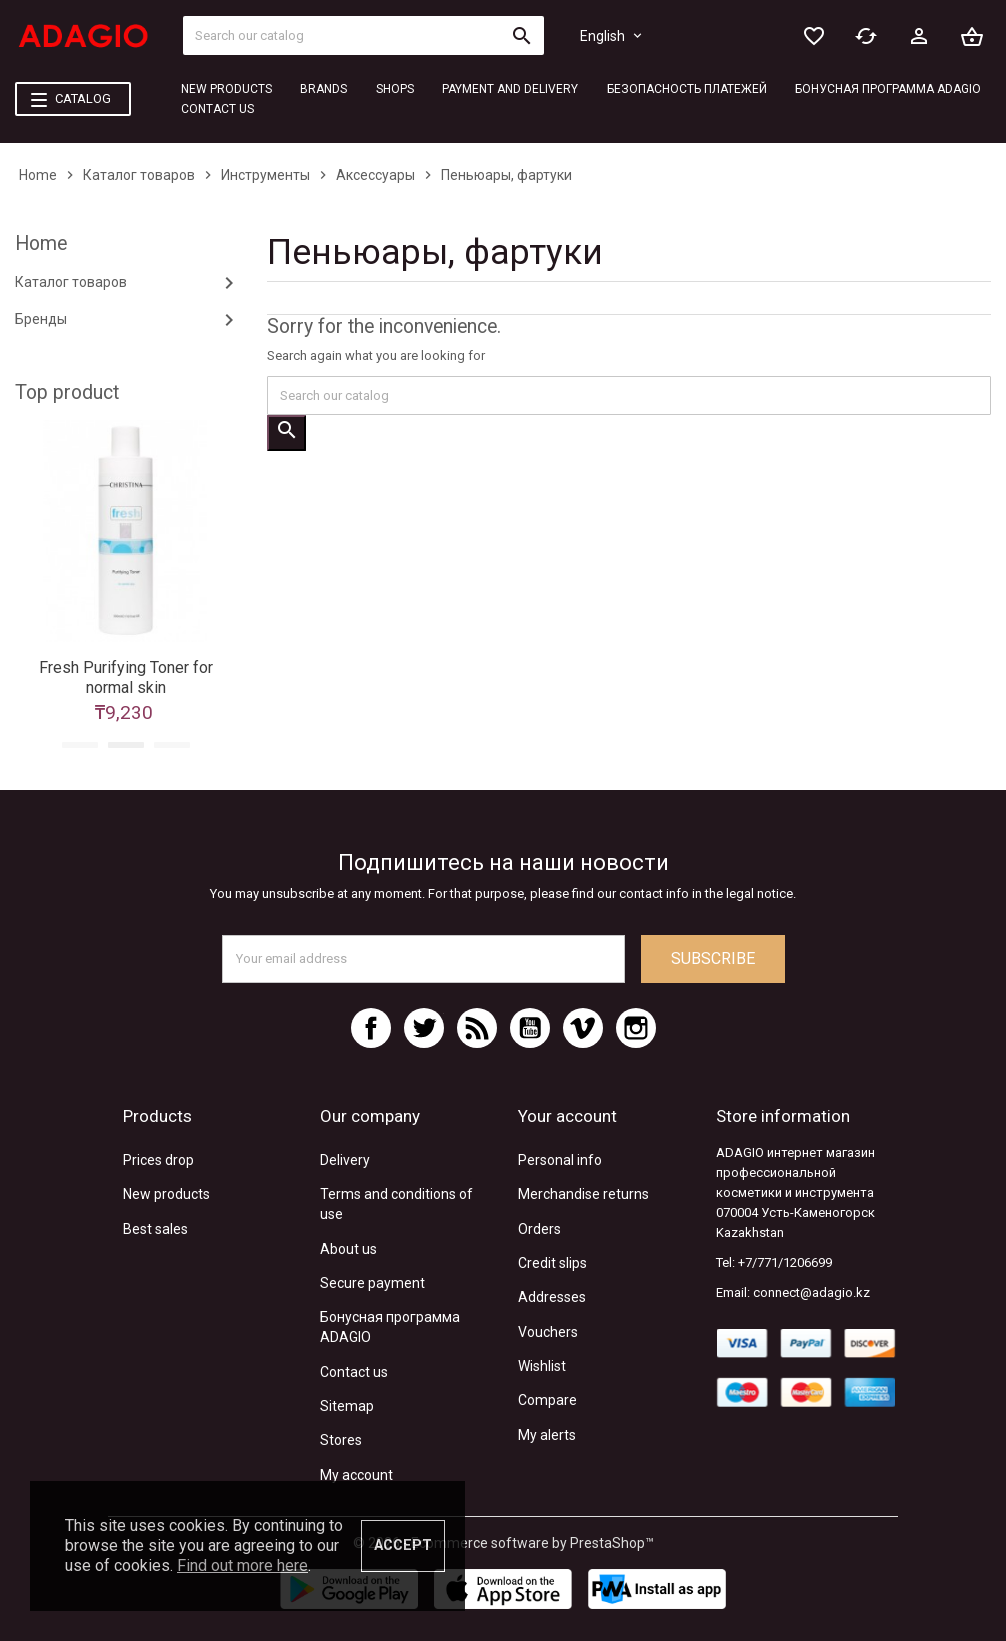  I want to click on Instagram, so click(636, 1028).